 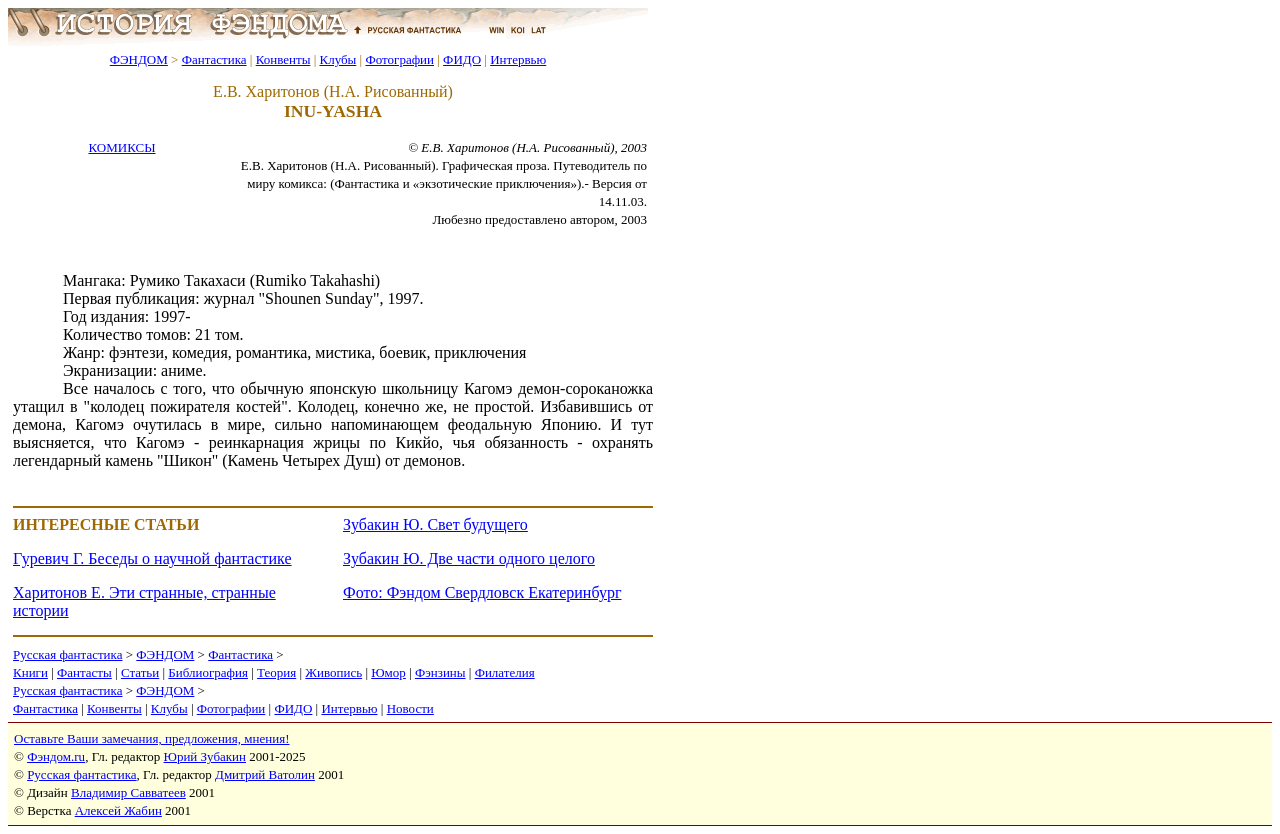 I want to click on Филателия, so click(x=505, y=672).